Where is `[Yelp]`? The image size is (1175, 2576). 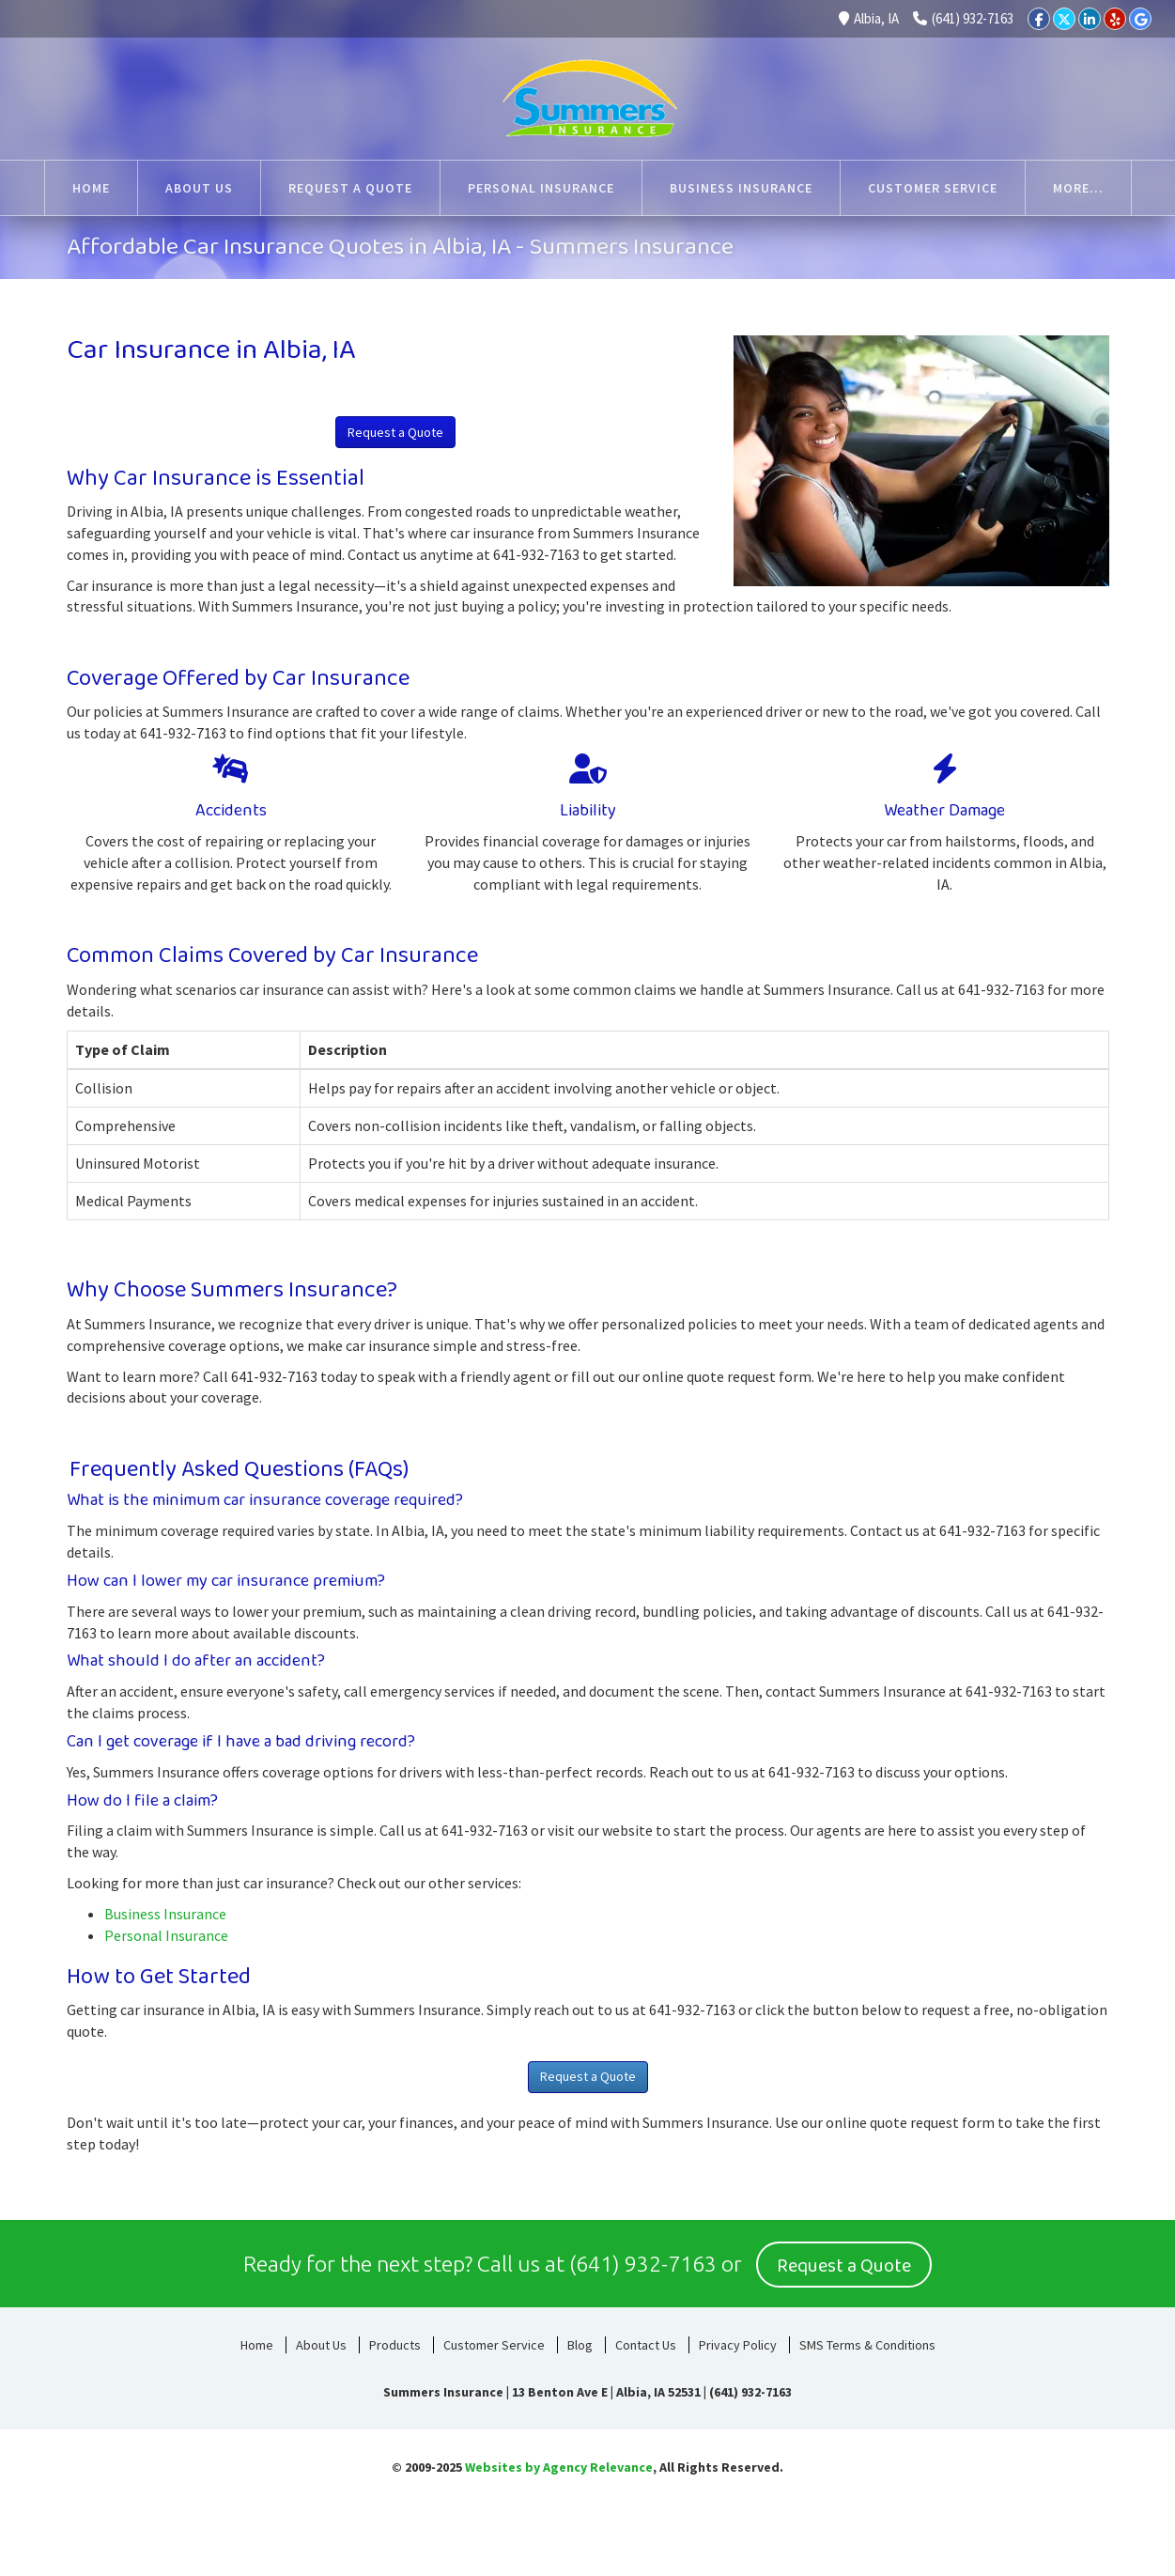
[Yelp] is located at coordinates (1115, 19).